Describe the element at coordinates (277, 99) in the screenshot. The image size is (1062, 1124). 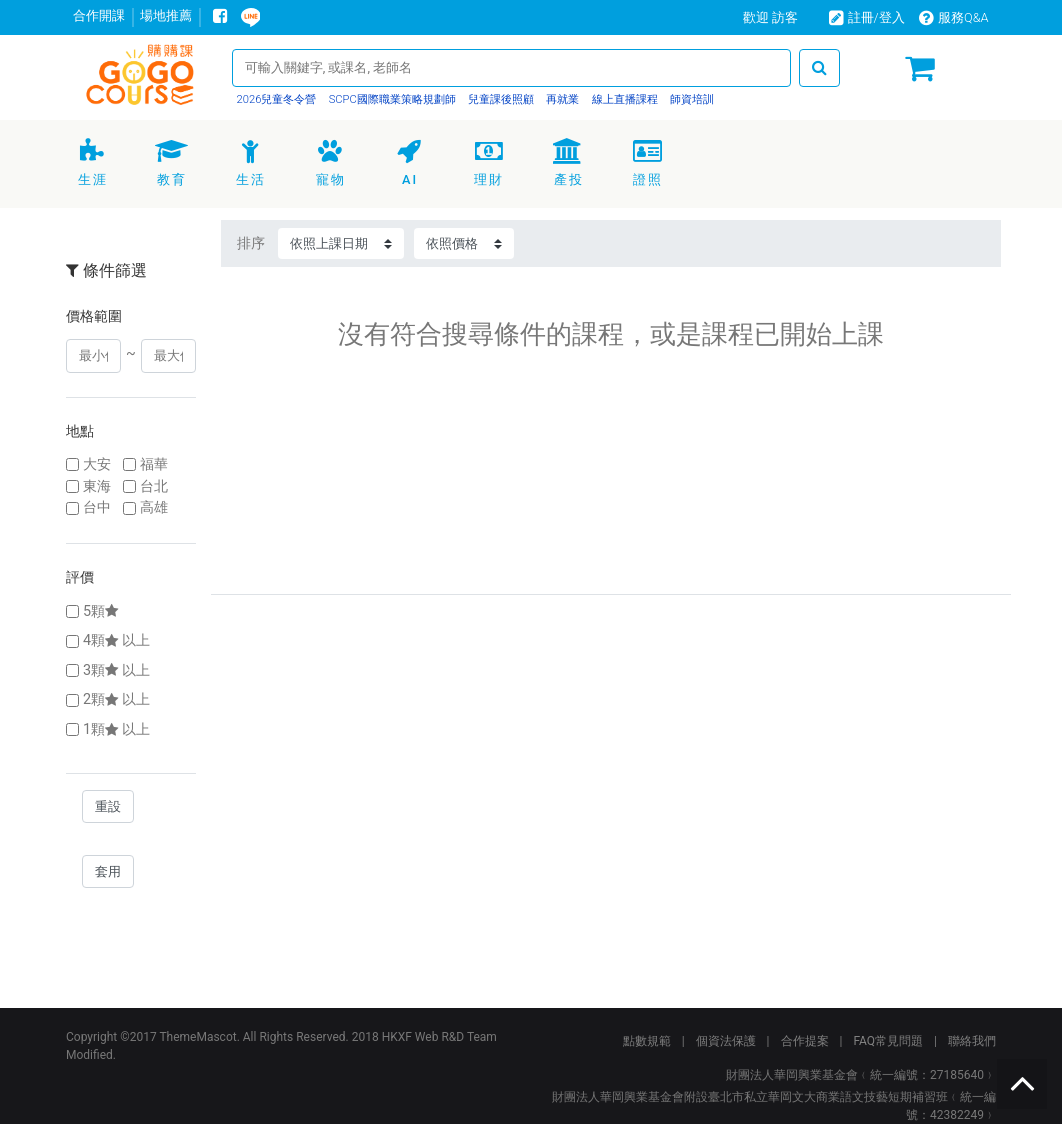
I see `2026兒童冬令營` at that location.